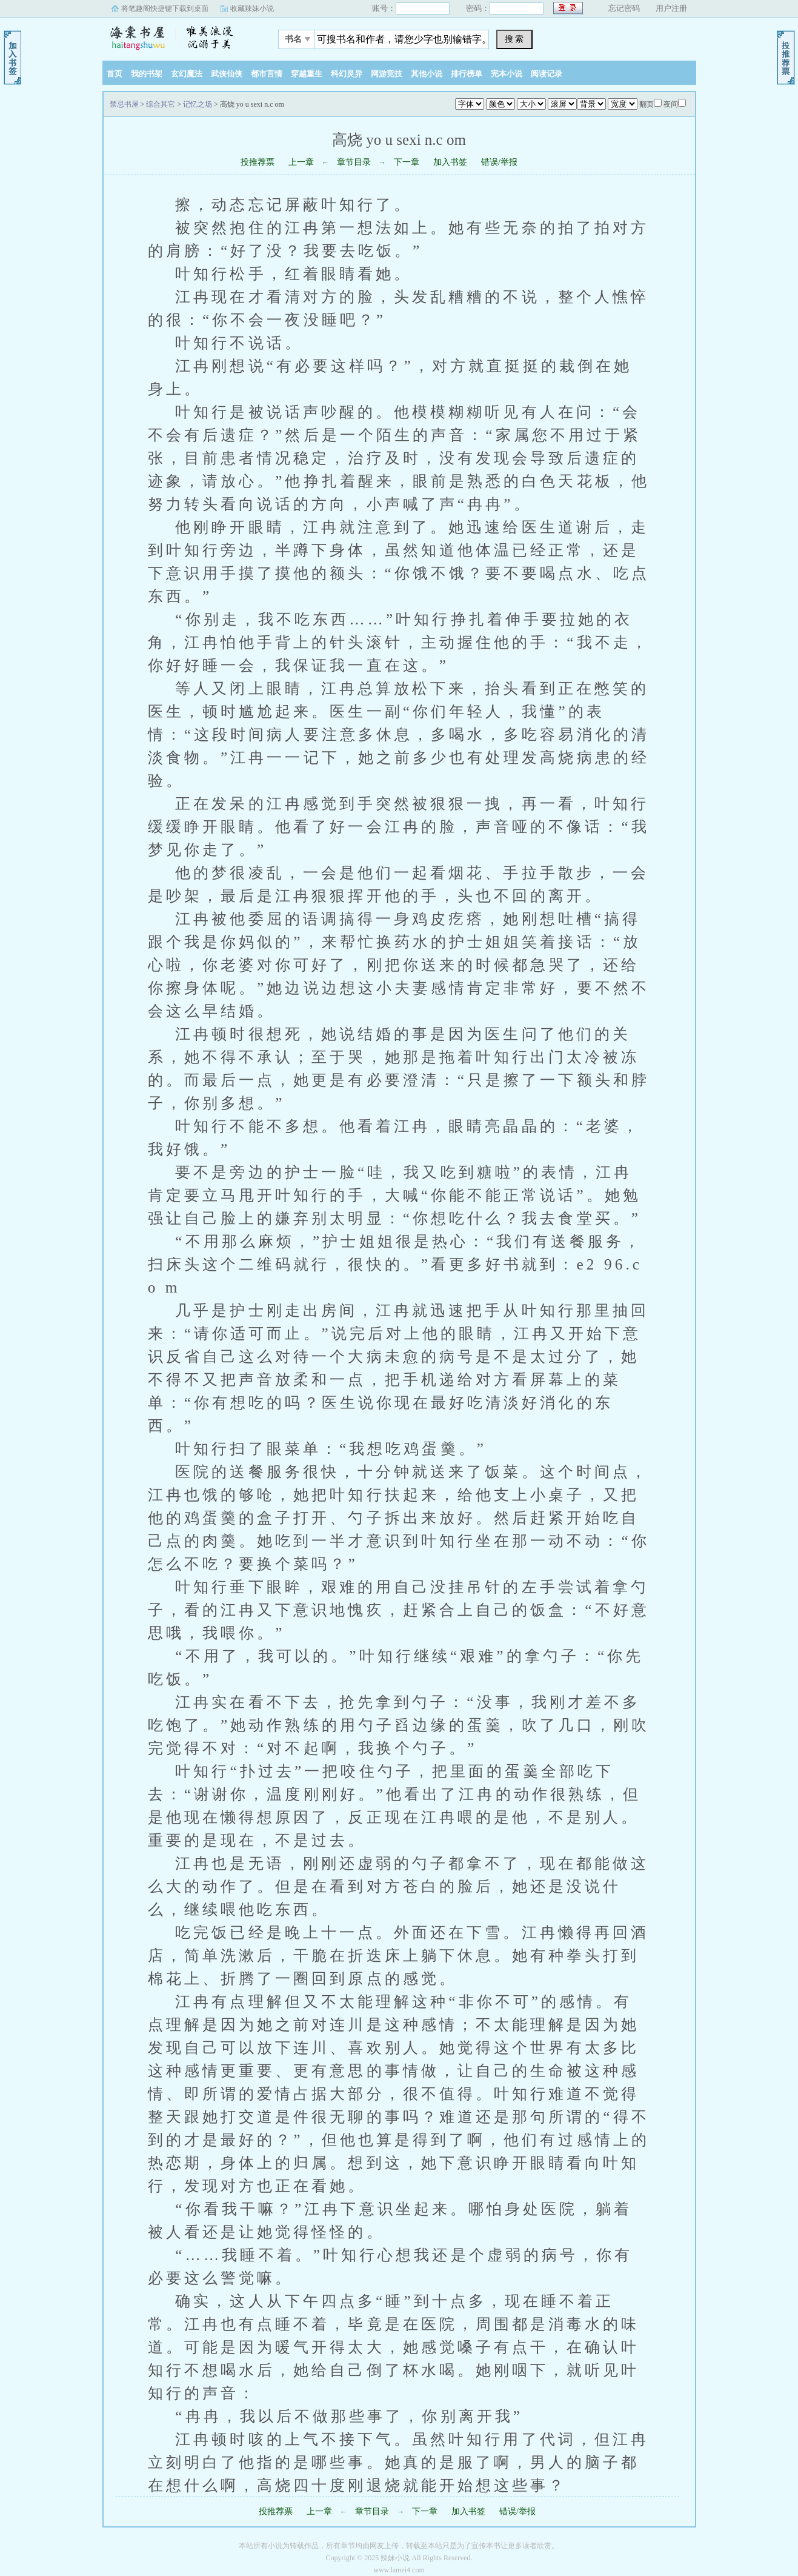 The width and height of the screenshot is (798, 2576). Describe the element at coordinates (114, 73) in the screenshot. I see `首页` at that location.